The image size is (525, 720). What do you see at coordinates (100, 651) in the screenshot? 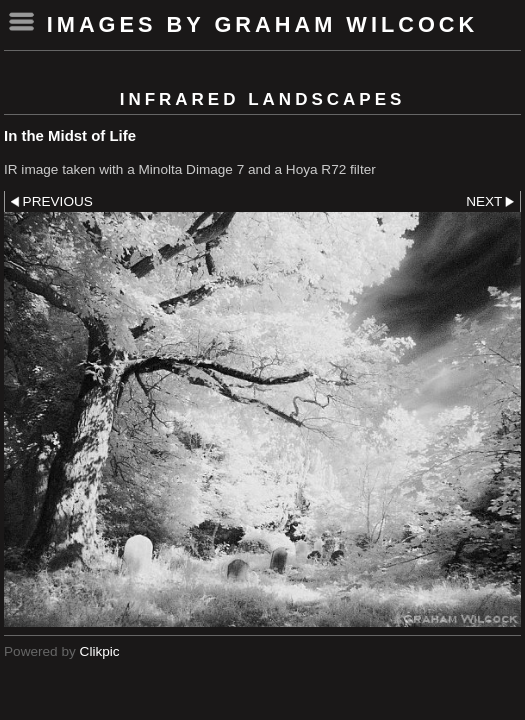
I see `Clikpic` at bounding box center [100, 651].